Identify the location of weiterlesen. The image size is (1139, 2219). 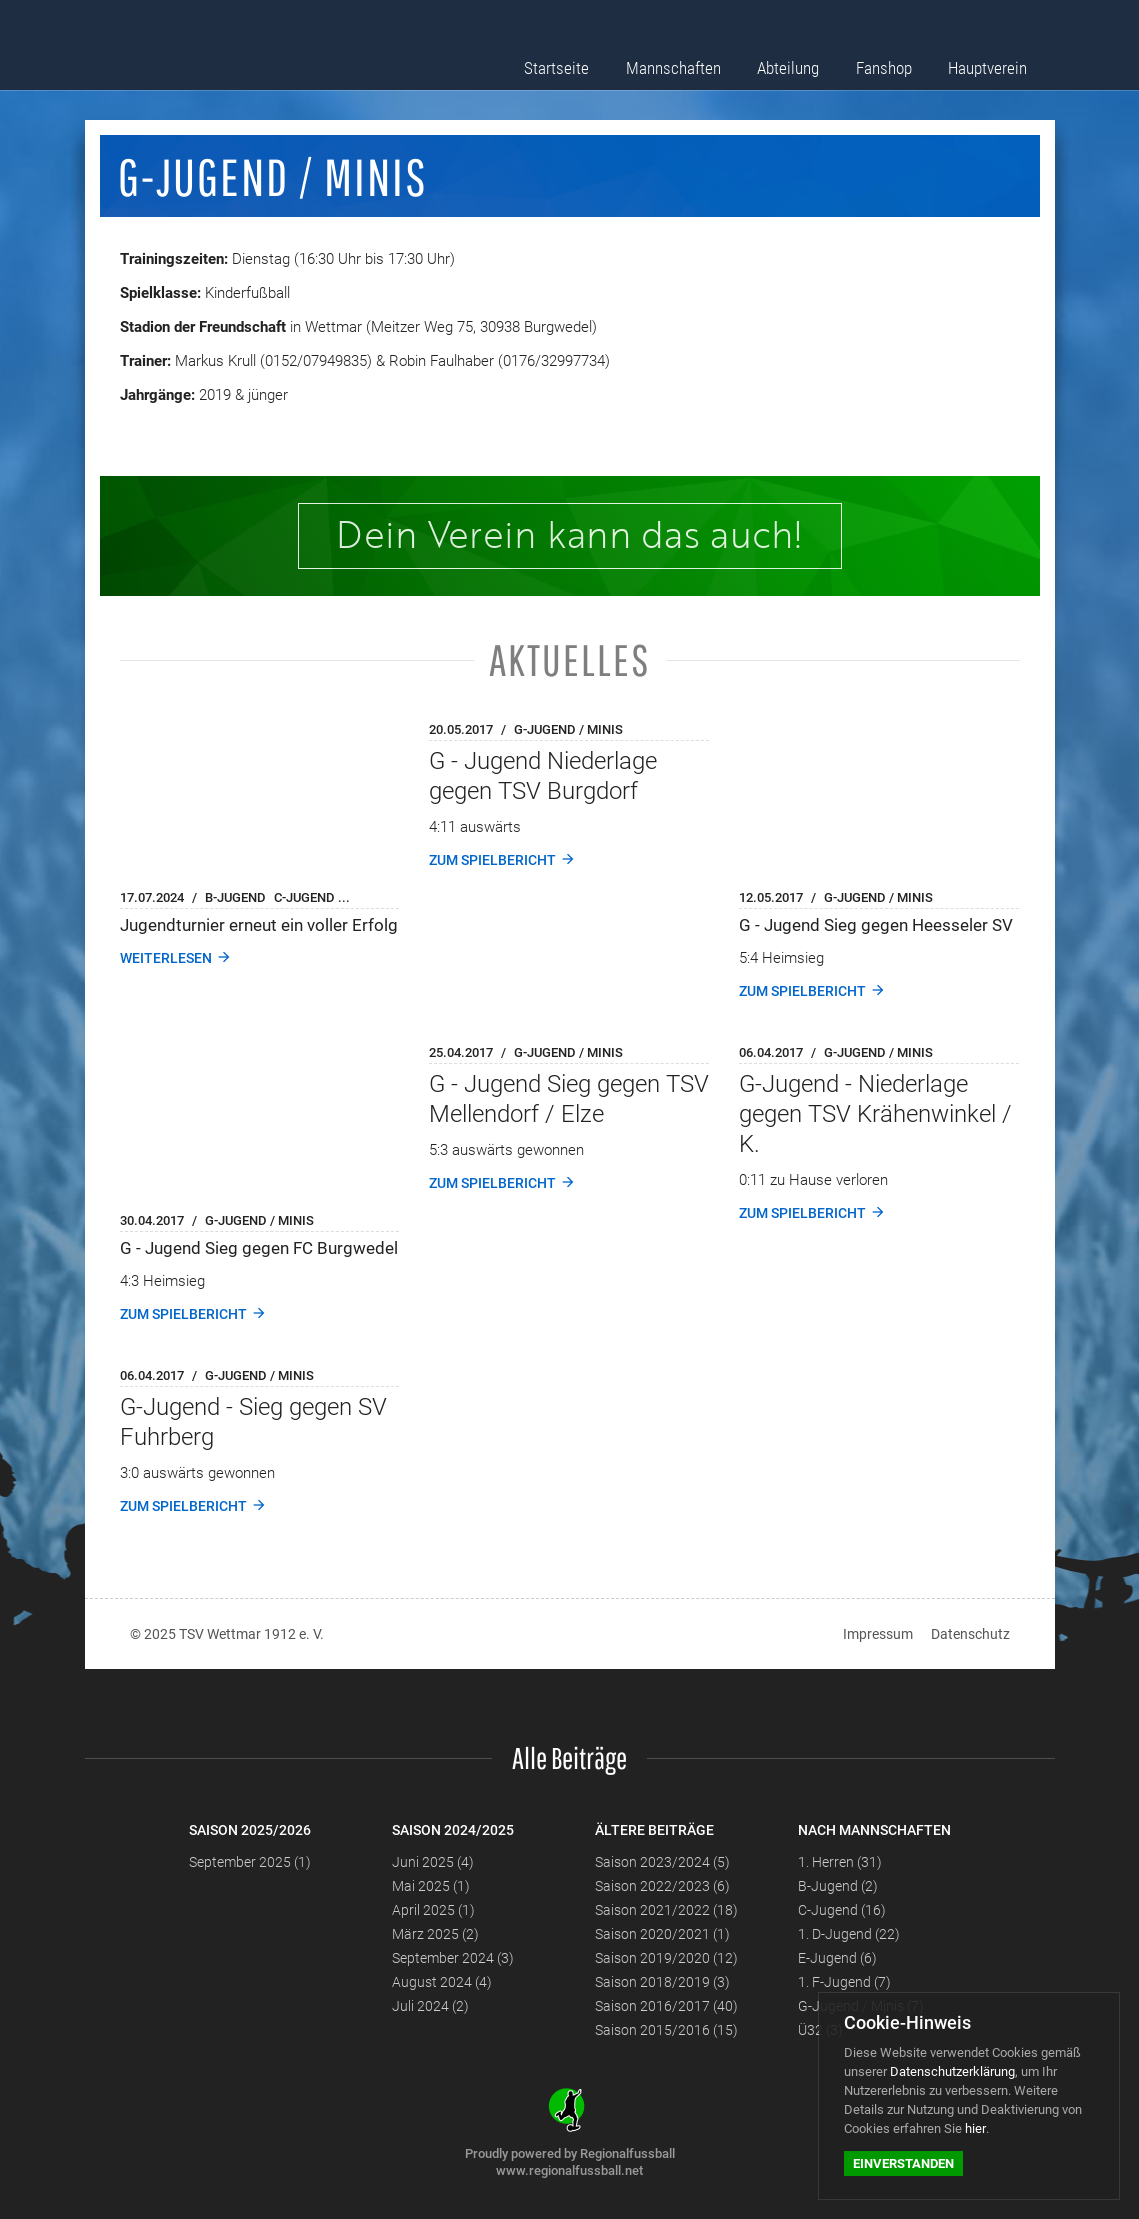
(166, 958).